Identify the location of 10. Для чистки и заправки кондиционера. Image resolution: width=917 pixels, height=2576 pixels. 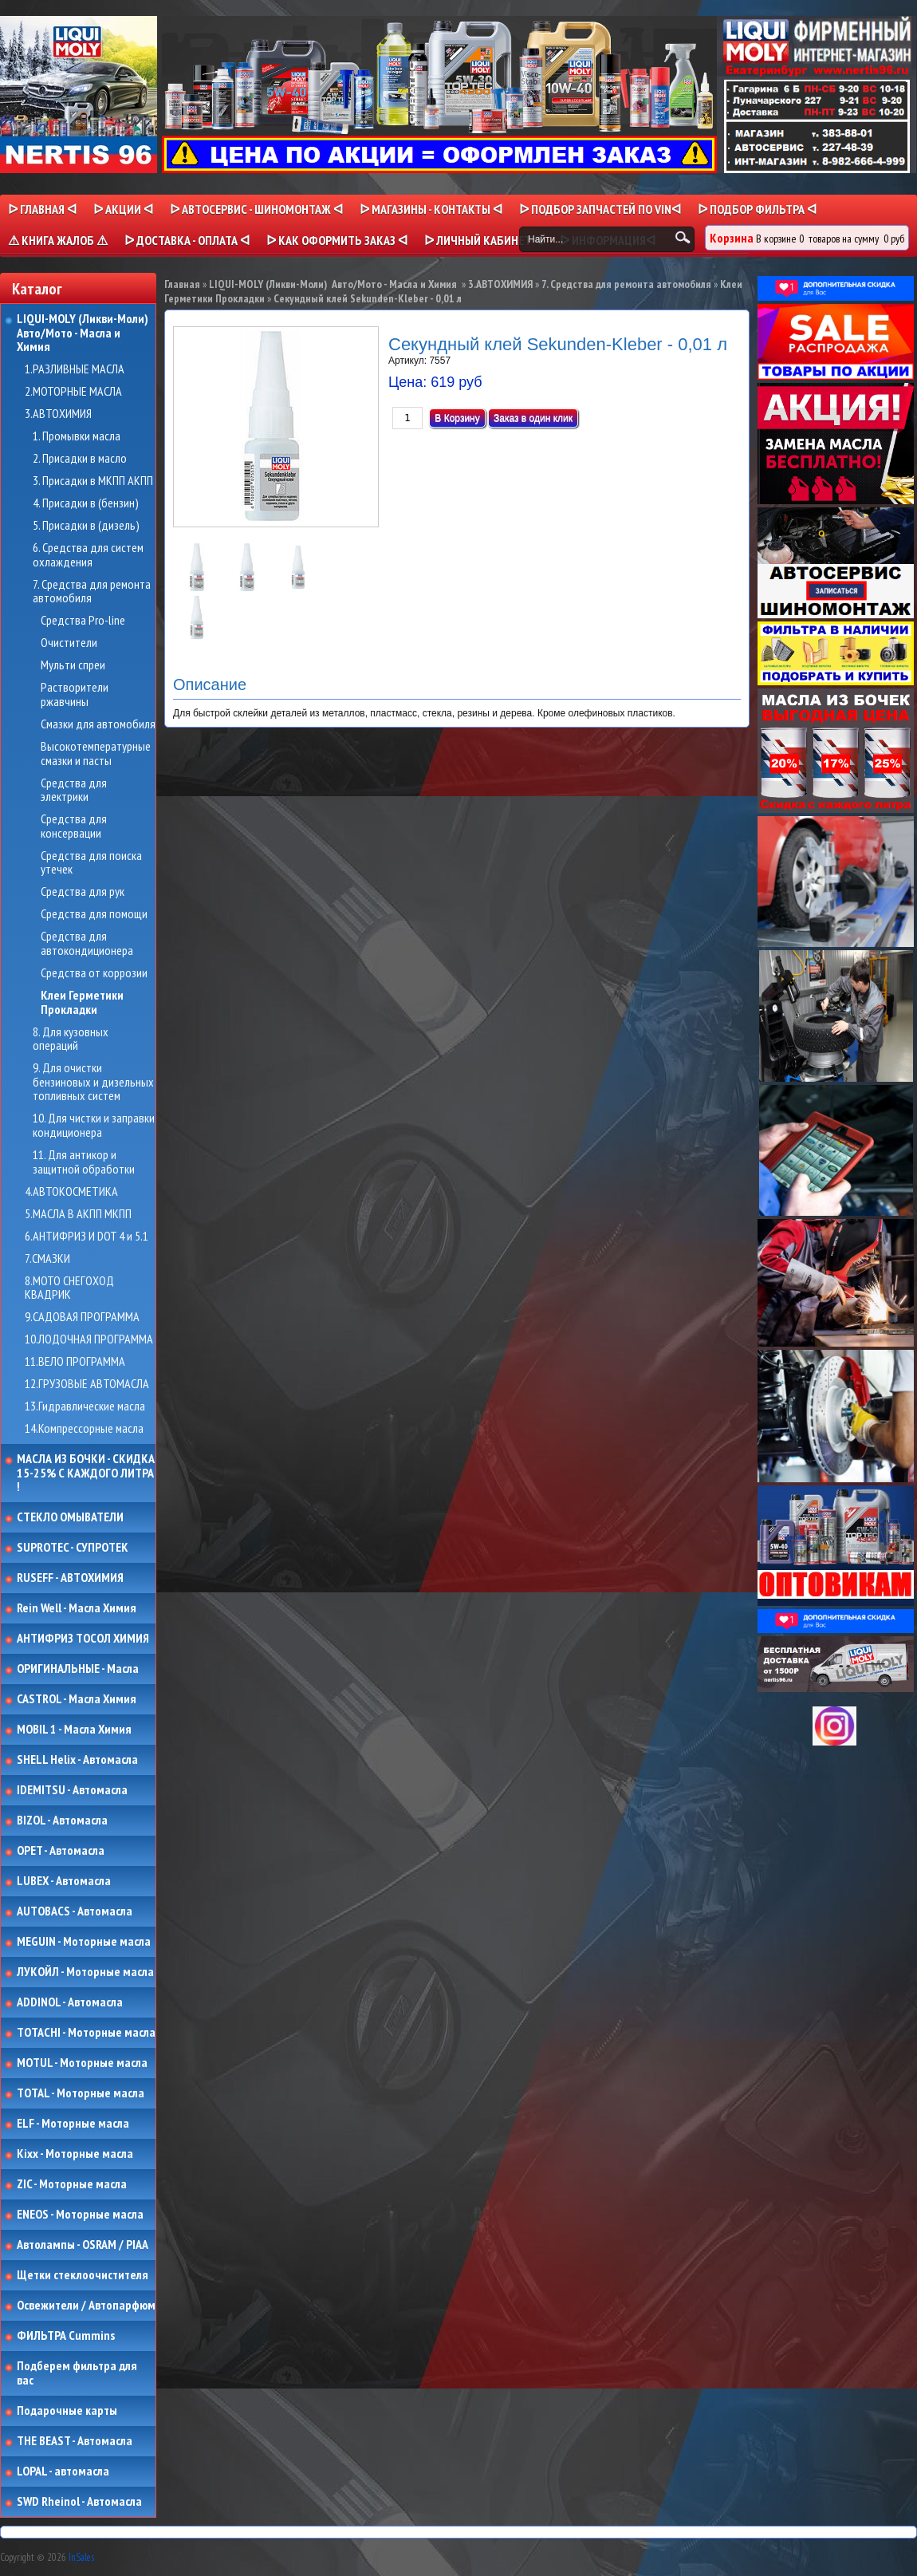
(94, 1125).